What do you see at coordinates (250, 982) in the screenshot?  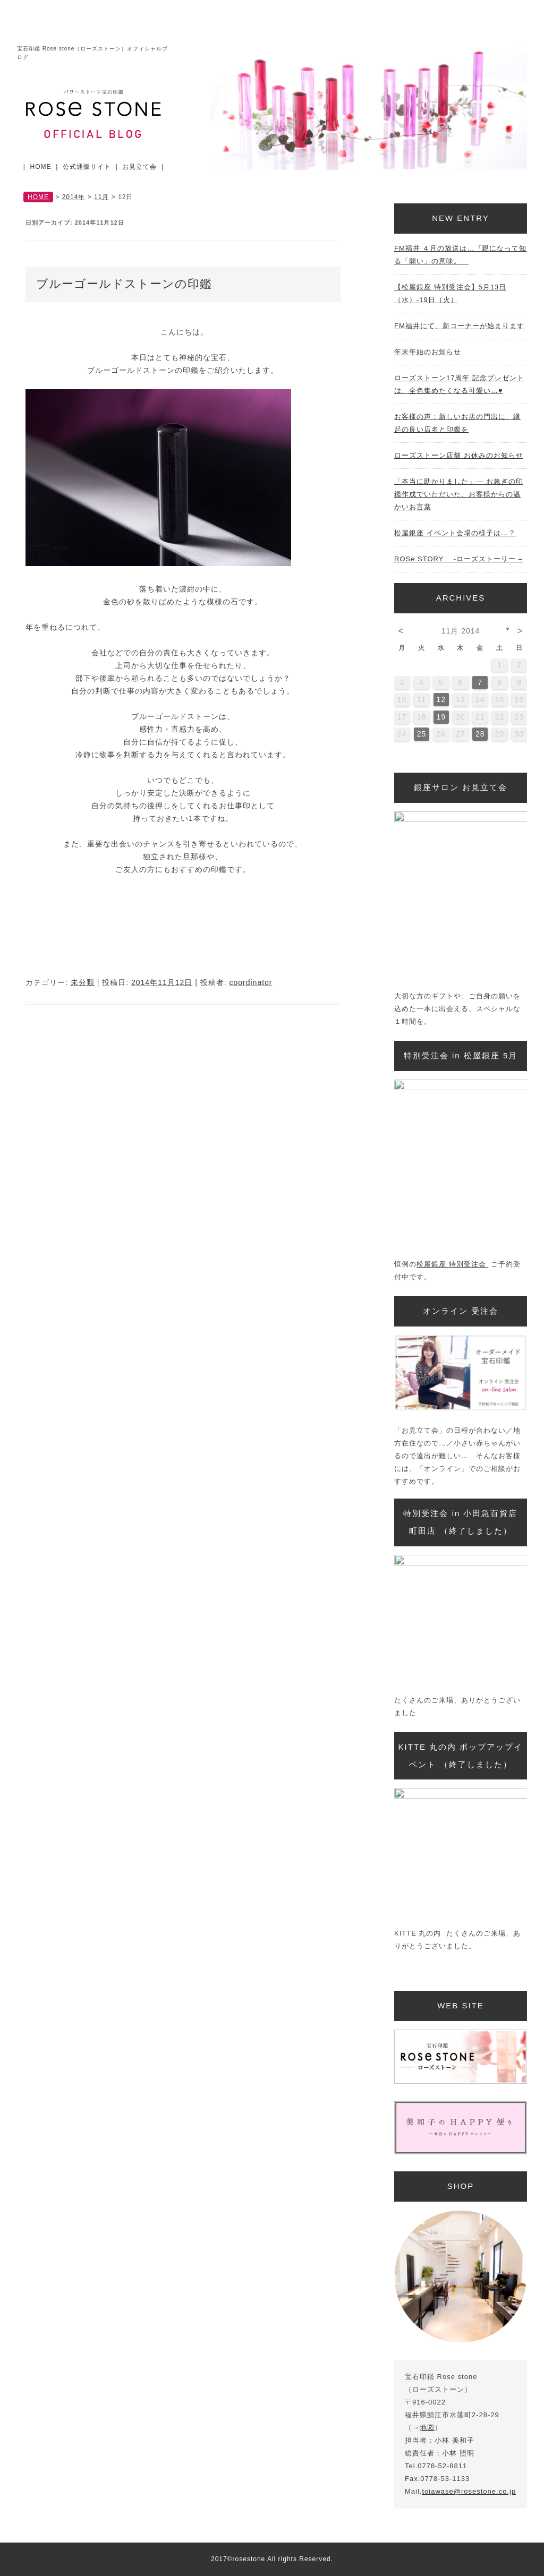 I see `coordinator` at bounding box center [250, 982].